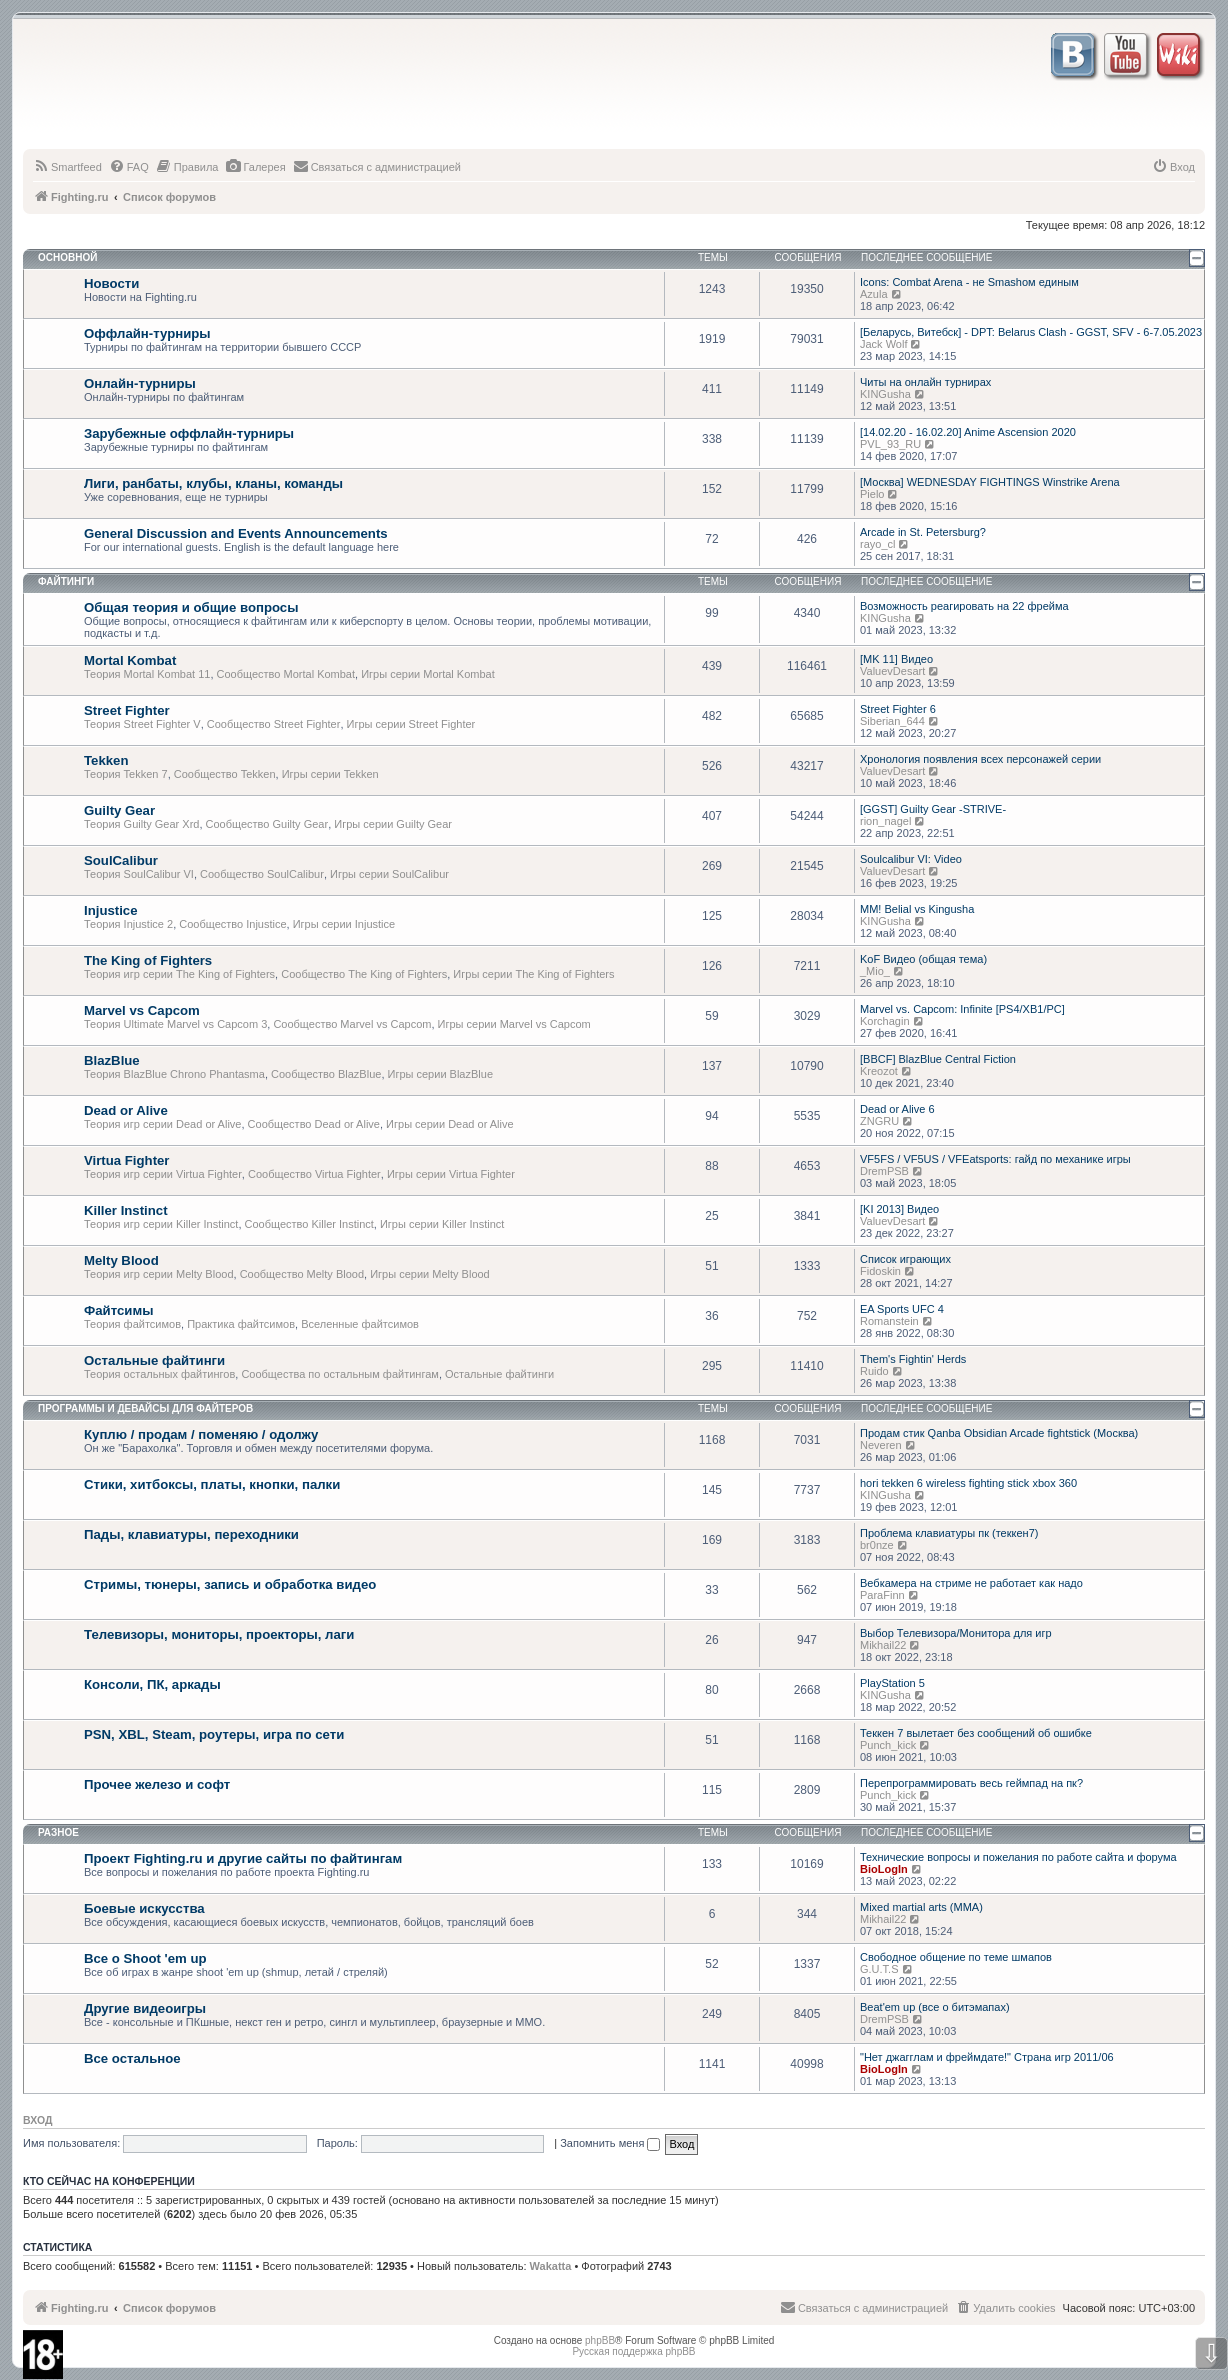 This screenshot has width=1228, height=2380. What do you see at coordinates (179, 974) in the screenshot?
I see `Теория игр серии The King of Fighters` at bounding box center [179, 974].